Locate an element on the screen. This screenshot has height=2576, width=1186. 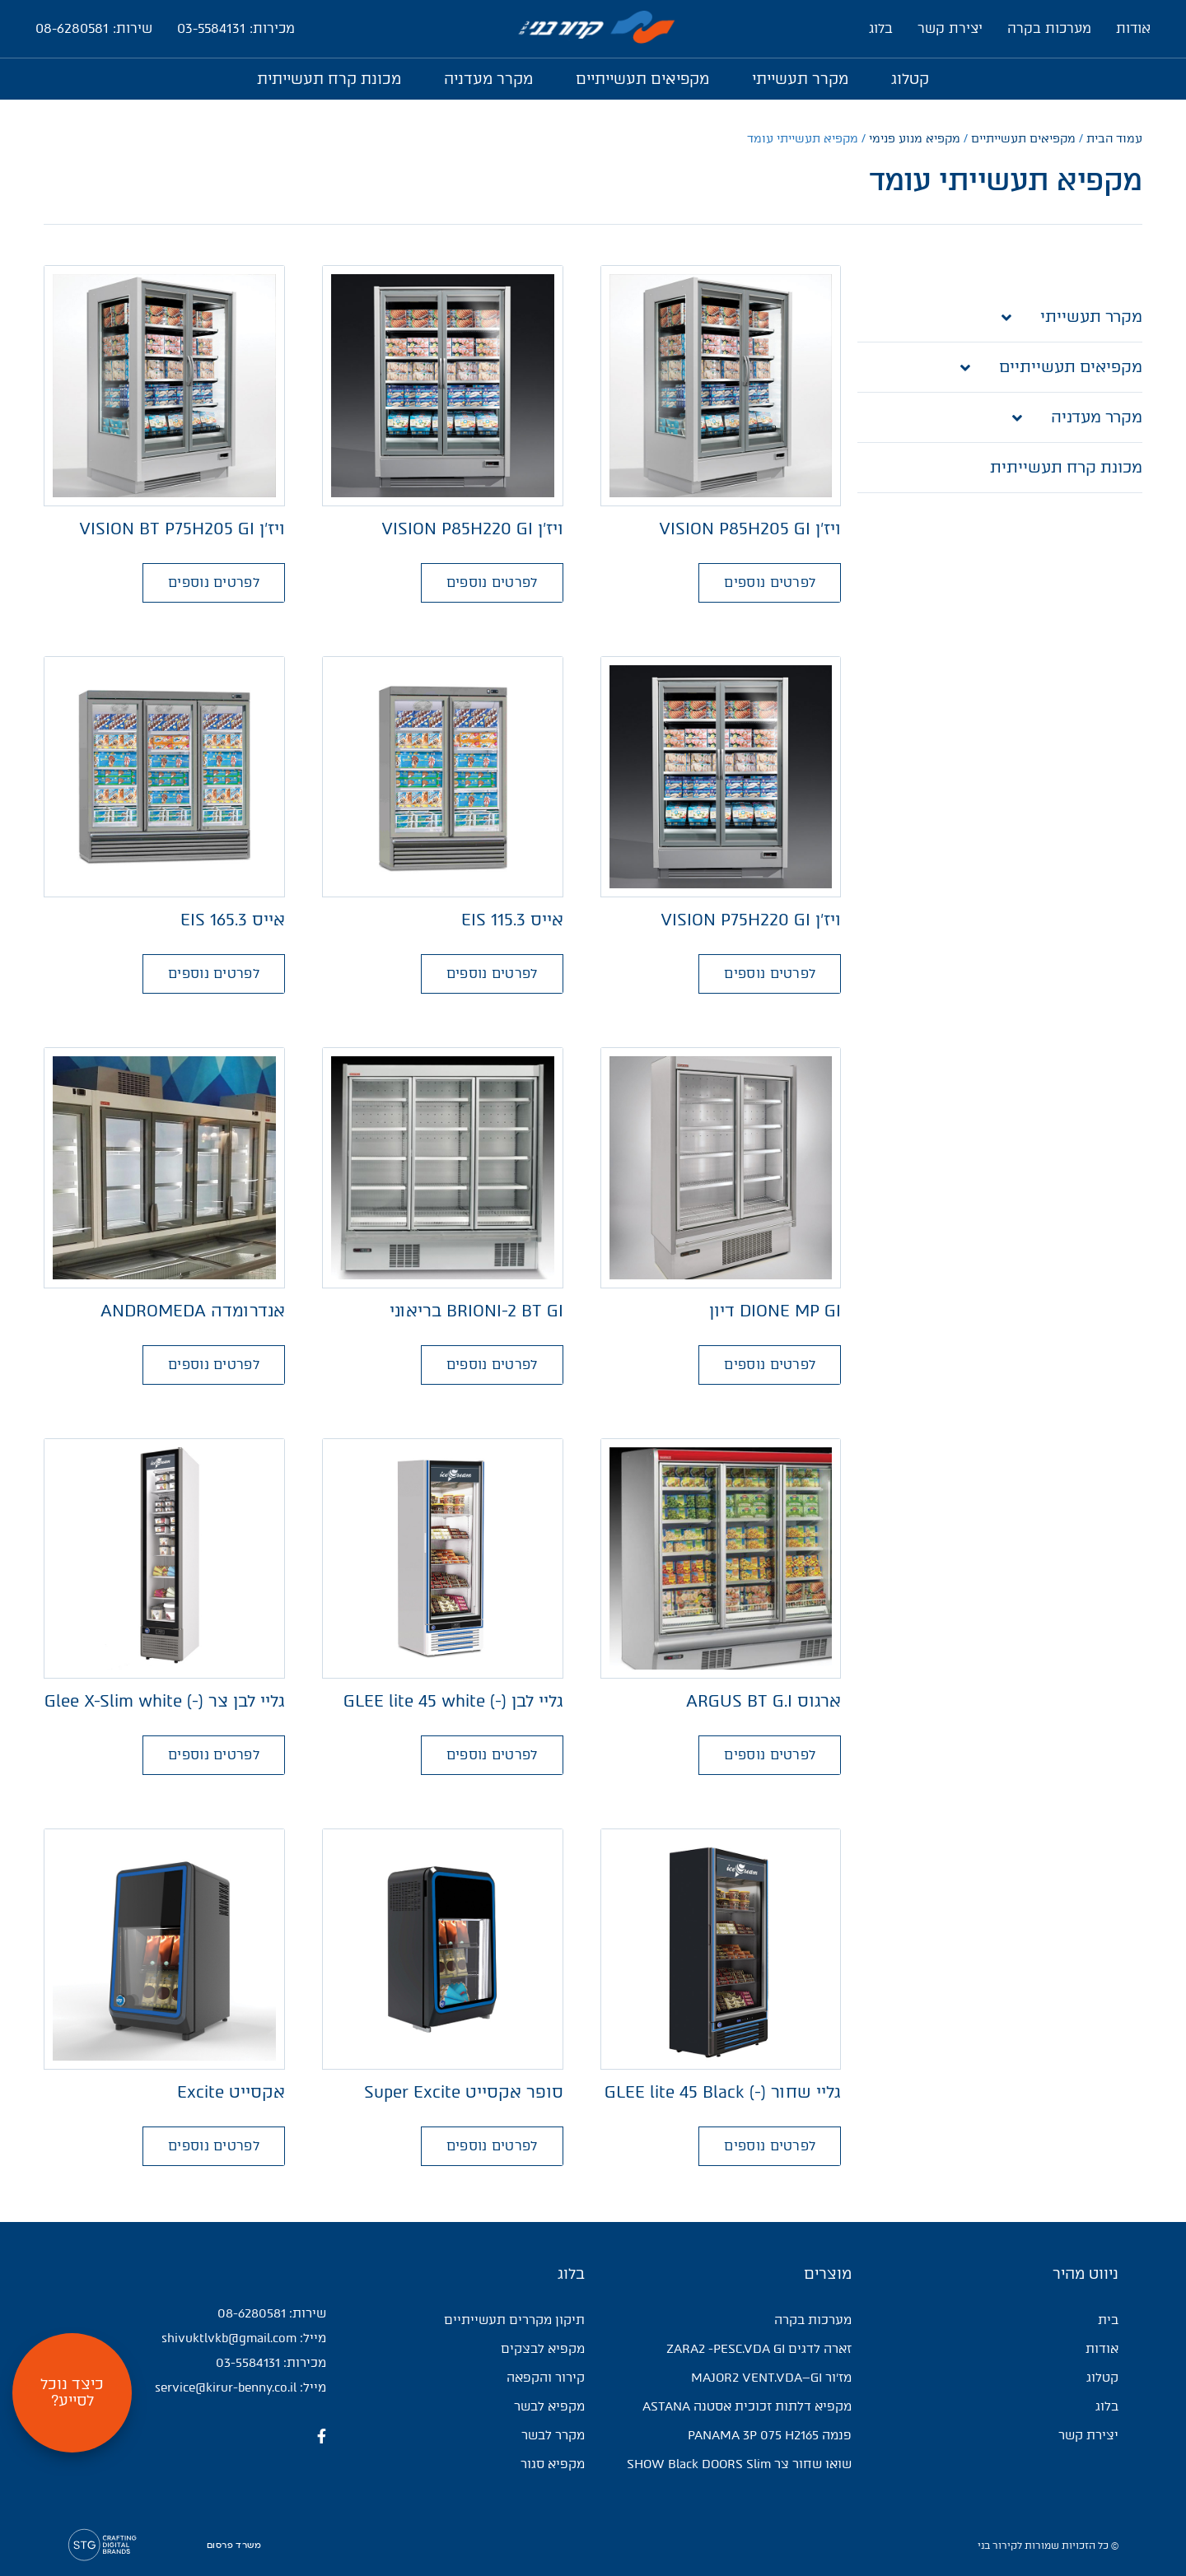
[button] is located at coordinates (769, 583).